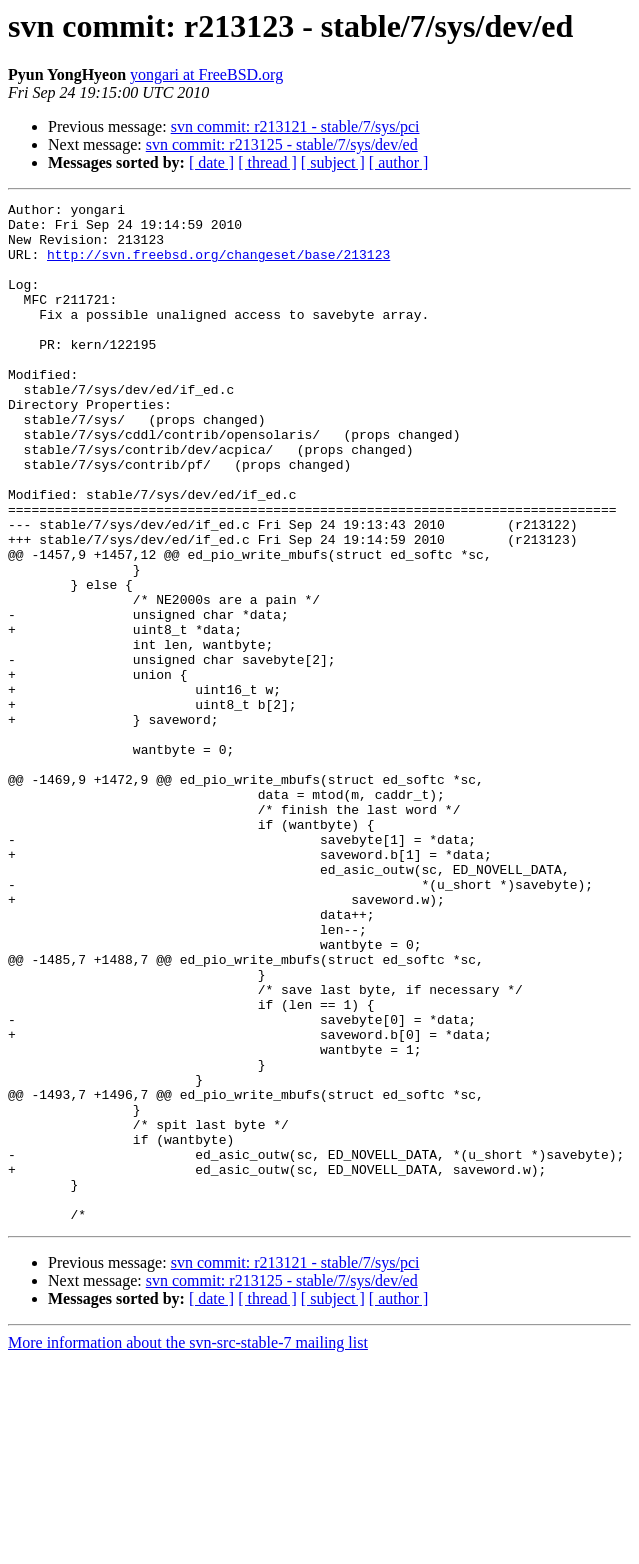 The height and width of the screenshot is (1564, 639). I want to click on [ thread ], so click(267, 162).